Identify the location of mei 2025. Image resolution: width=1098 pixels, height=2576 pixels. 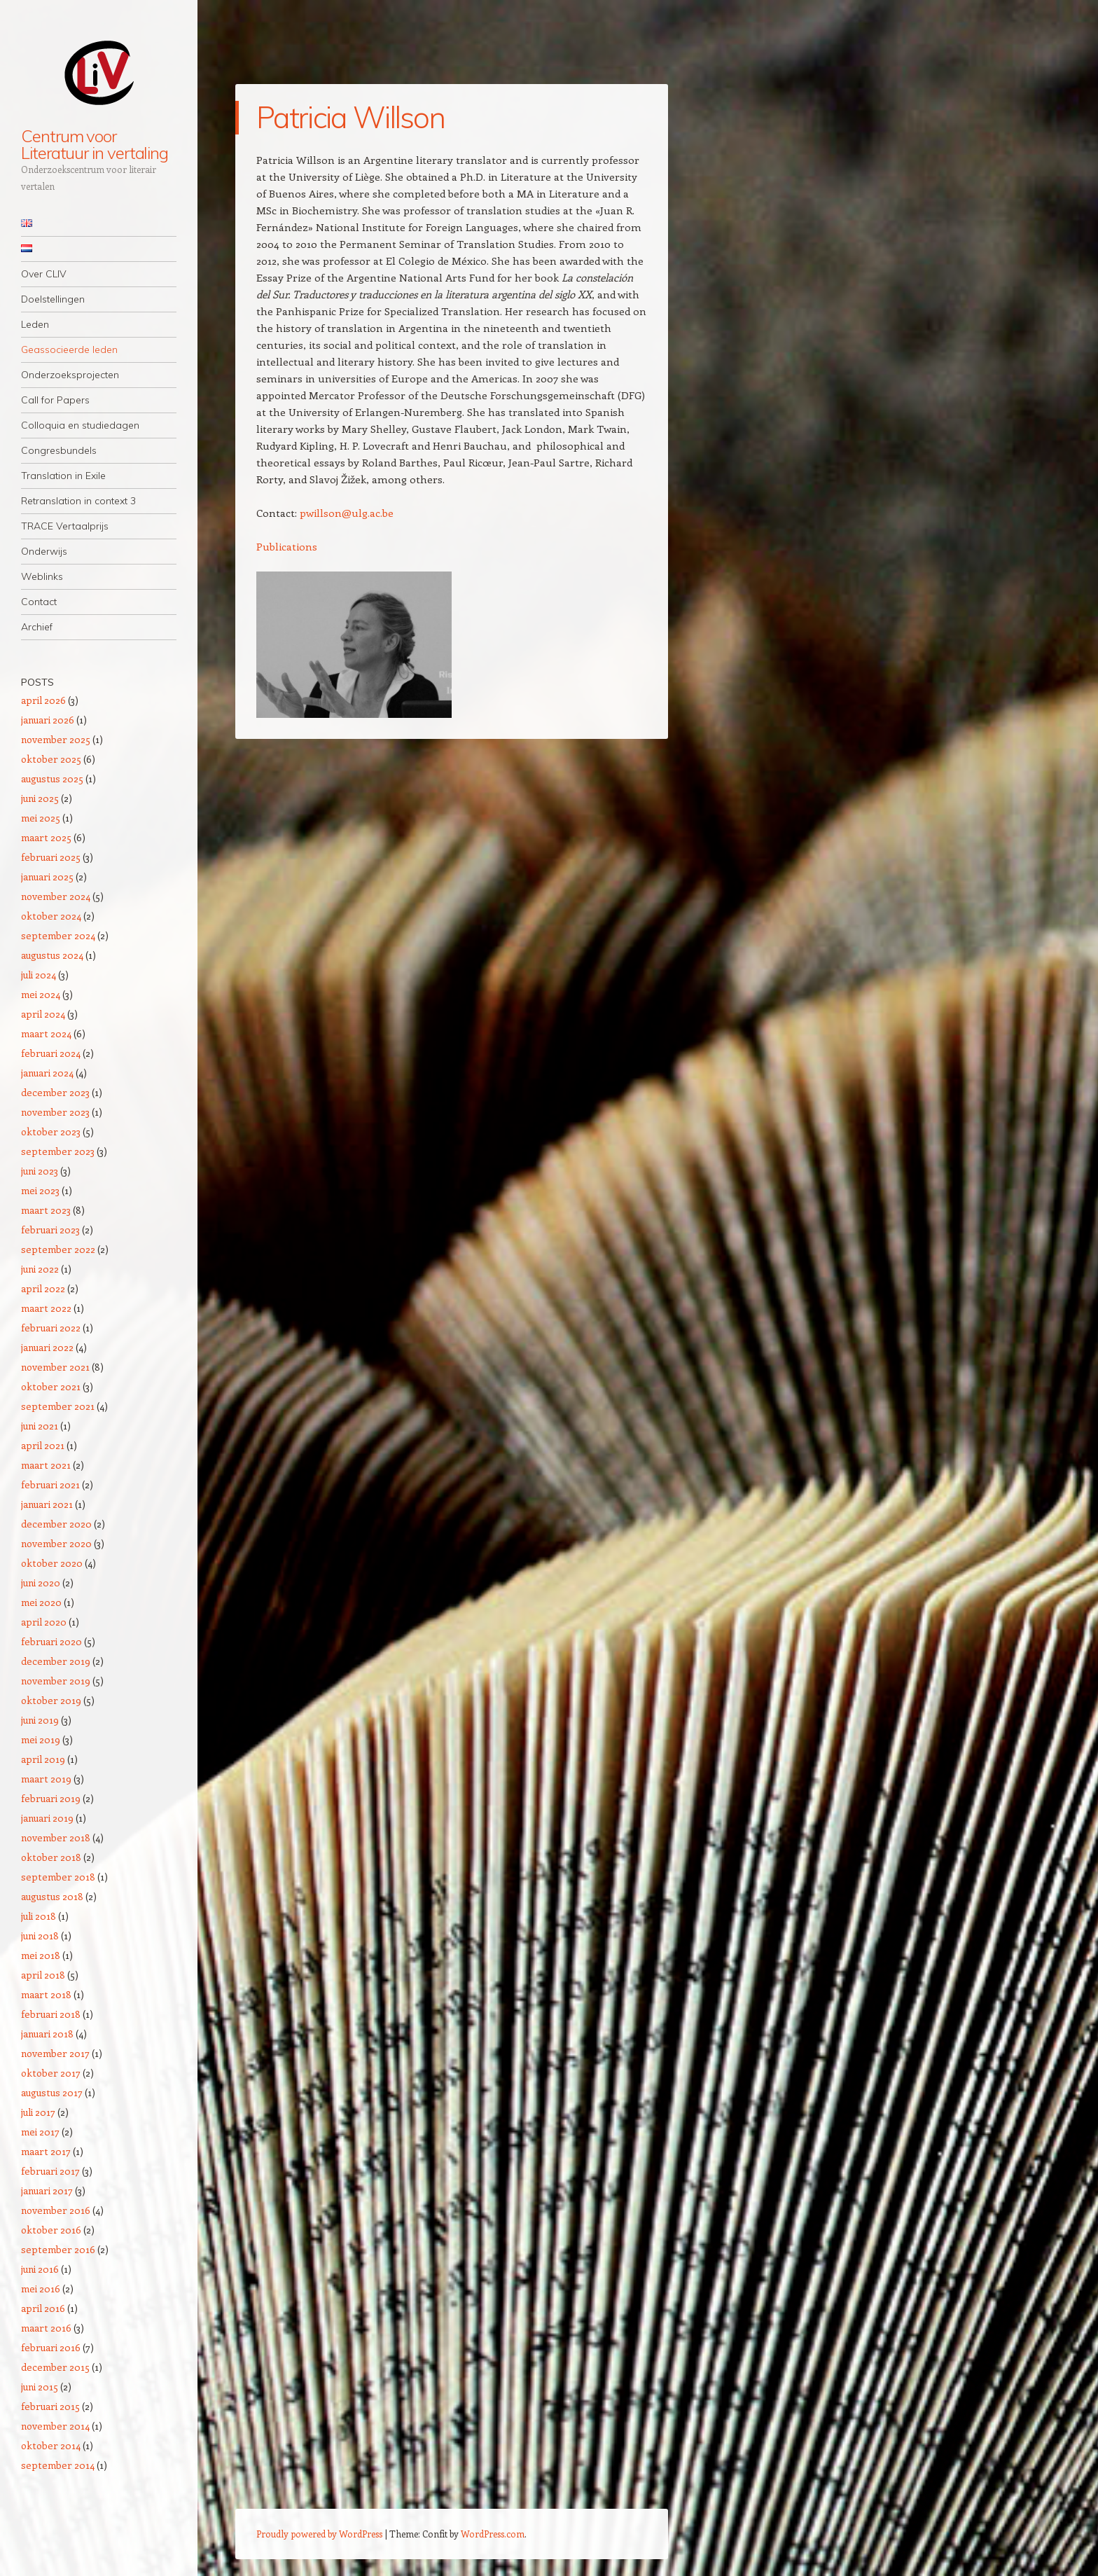
(40, 817).